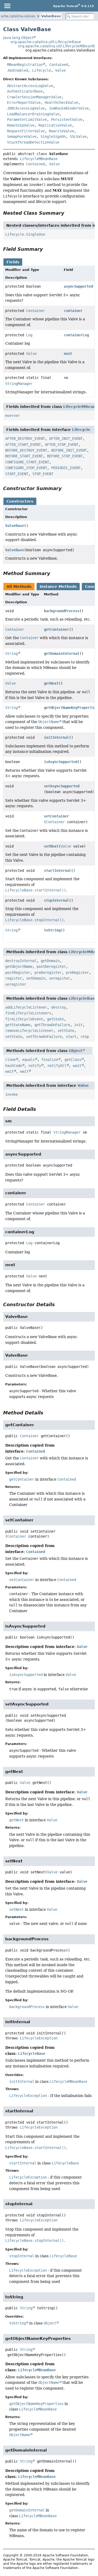 This screenshot has height=2576, width=98. I want to click on removeLifecycleListener, so click(29, 1030).